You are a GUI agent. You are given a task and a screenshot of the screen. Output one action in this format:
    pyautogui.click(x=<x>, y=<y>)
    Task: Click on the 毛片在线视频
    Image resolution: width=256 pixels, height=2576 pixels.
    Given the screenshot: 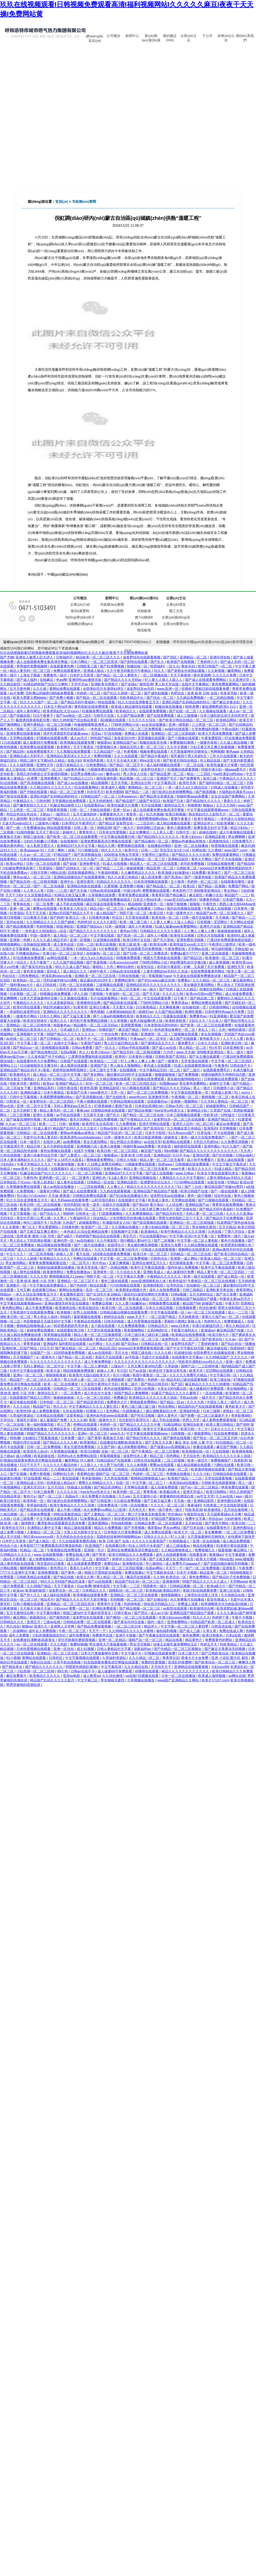 What is the action you would take?
    pyautogui.click(x=151, y=805)
    